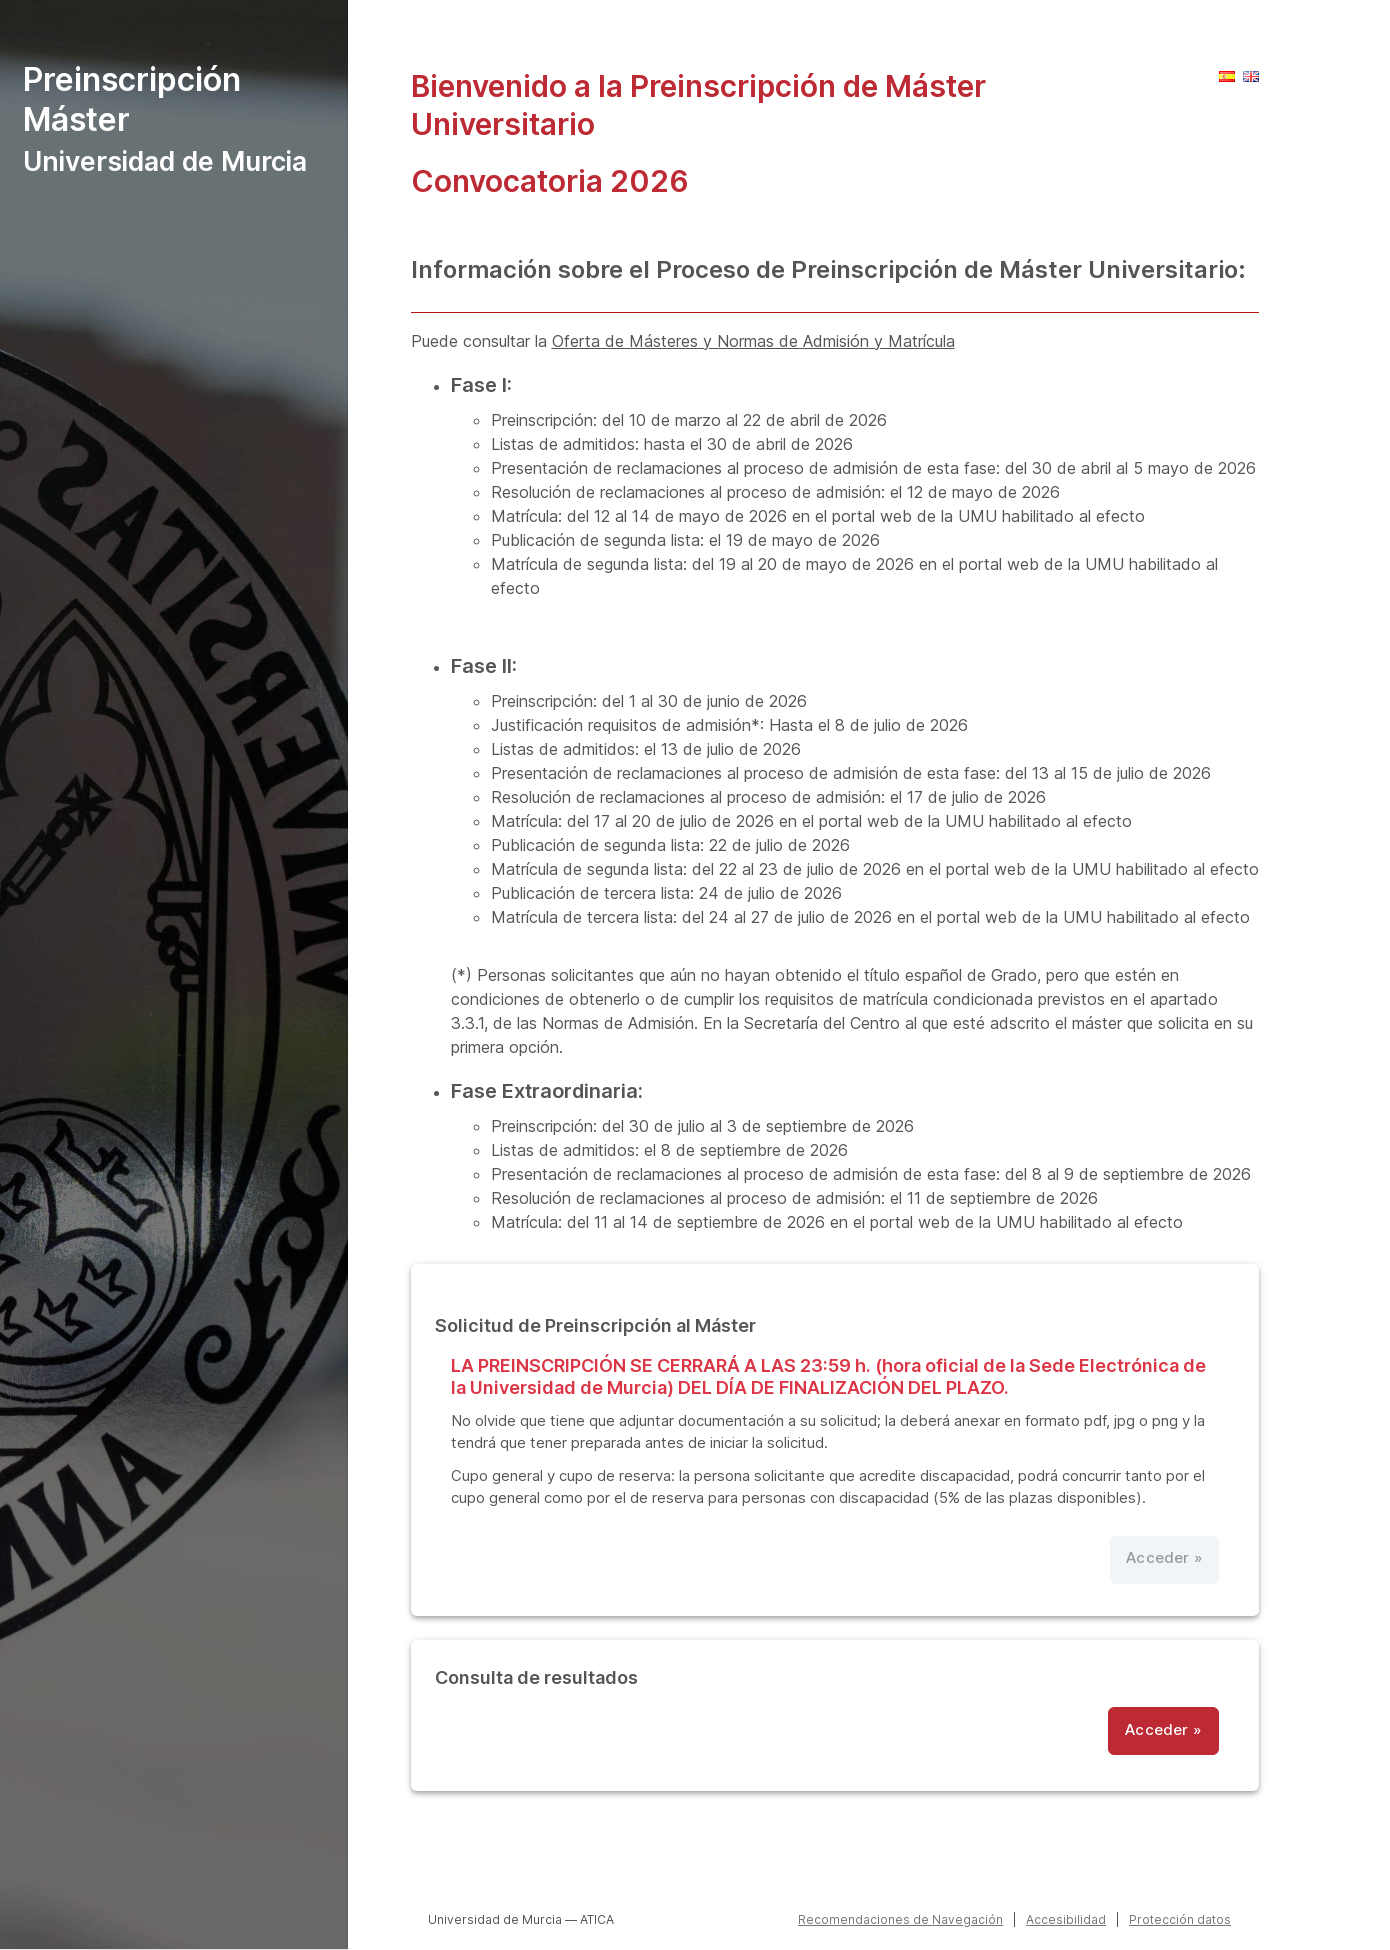 The width and height of the screenshot is (1390, 1950). I want to click on Oferta de Másteres y Normas de Admisión y Matrícula, so click(753, 341).